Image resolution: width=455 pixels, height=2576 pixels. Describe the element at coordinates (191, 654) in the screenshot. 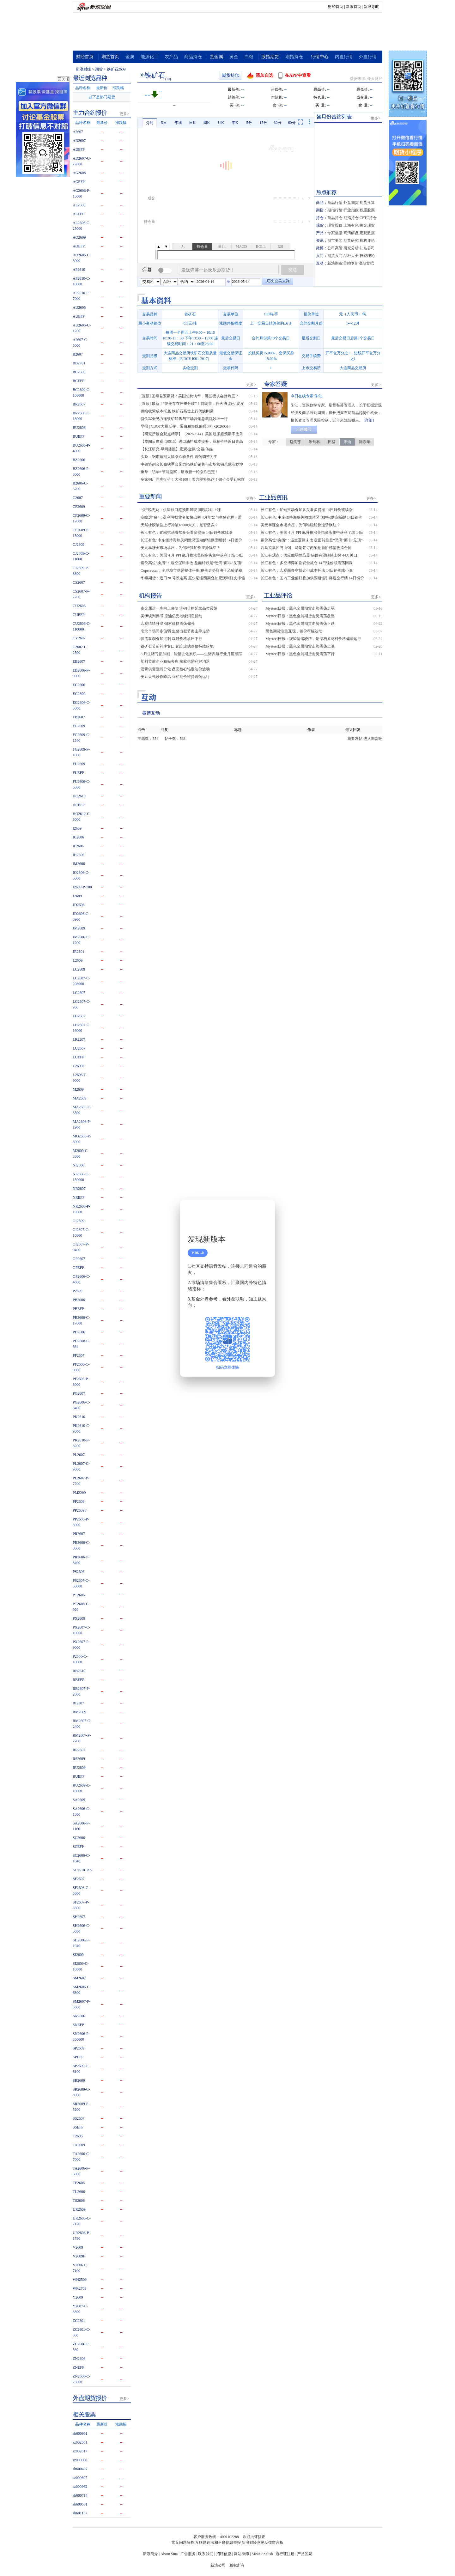

I see `3 月生猪亏损加剧，能繁去化累积——生猪养殖行业月度跟踪` at that location.